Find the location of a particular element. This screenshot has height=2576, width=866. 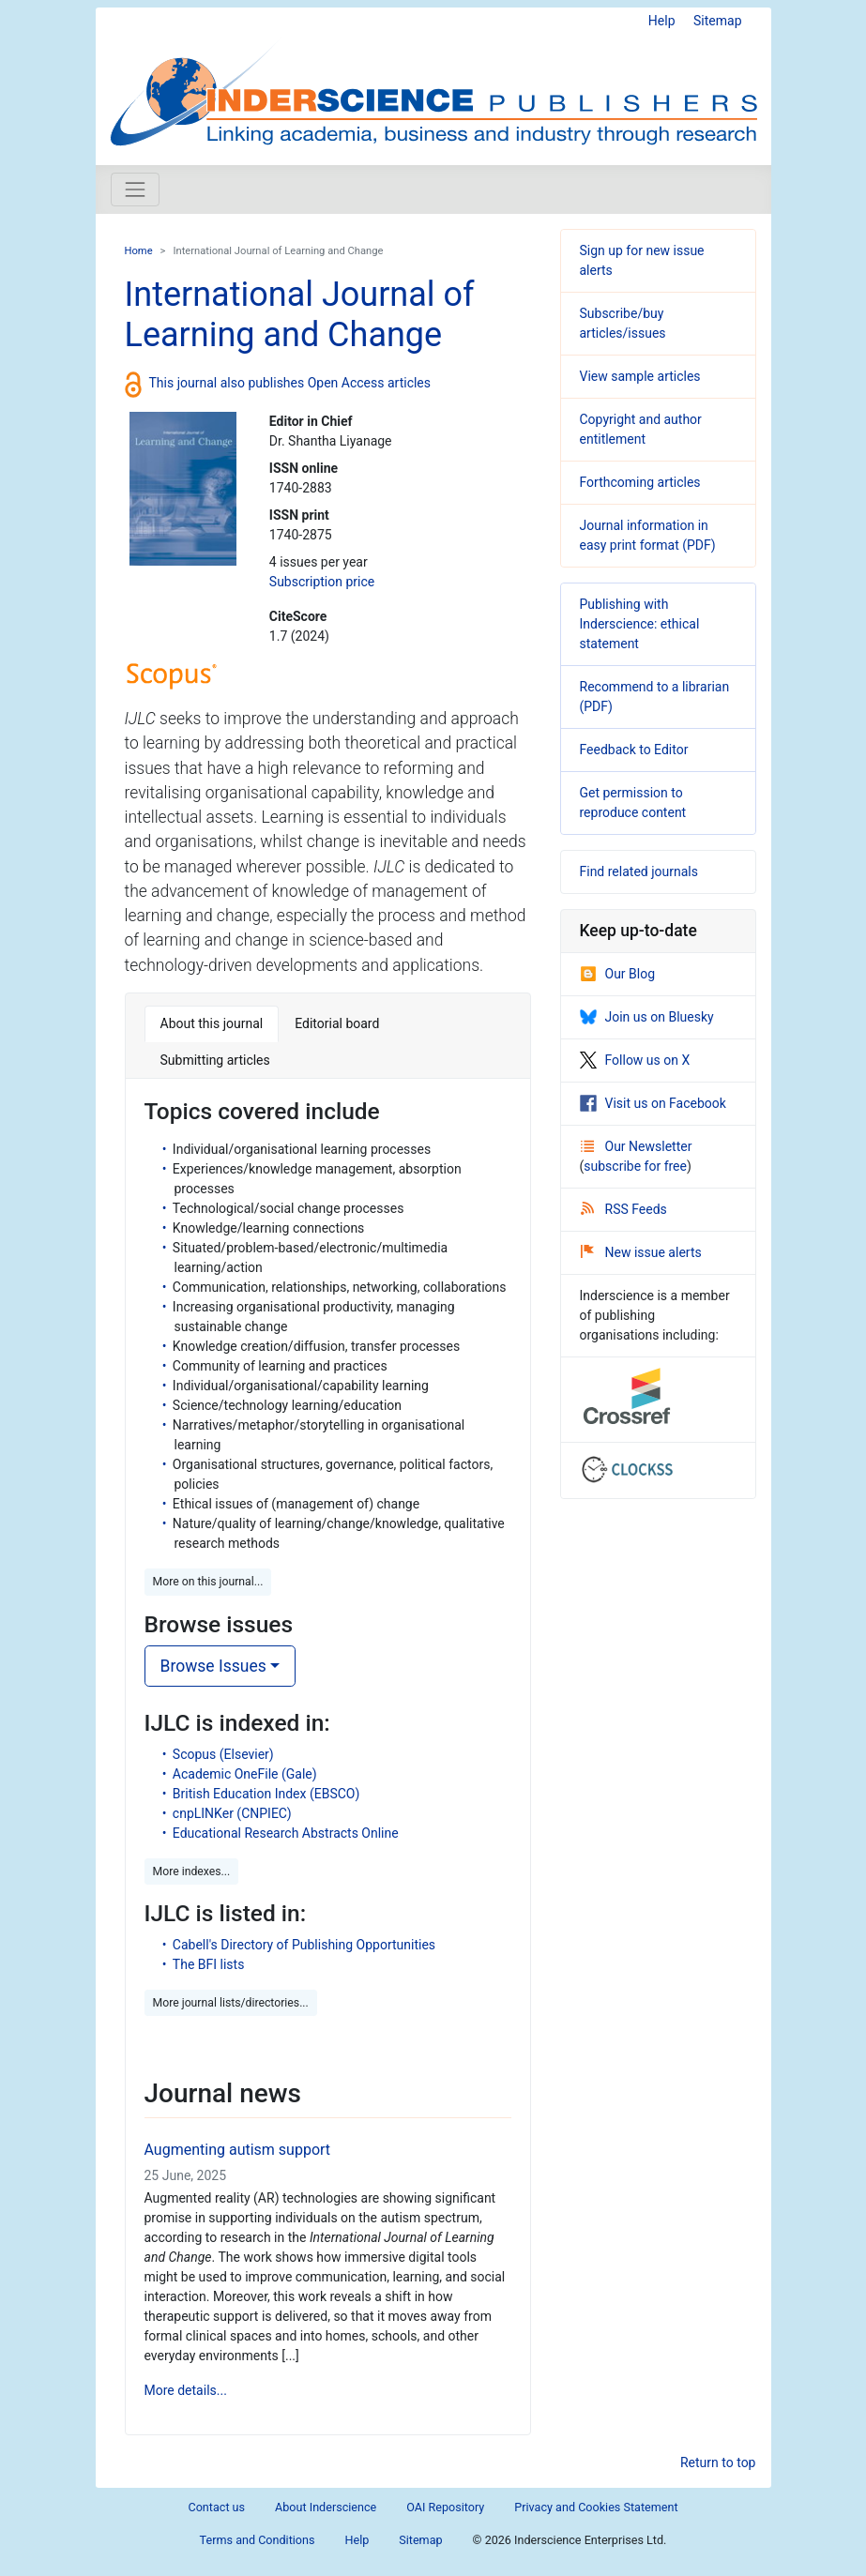

cnpLINKer (CNPIEC) is located at coordinates (232, 1813).